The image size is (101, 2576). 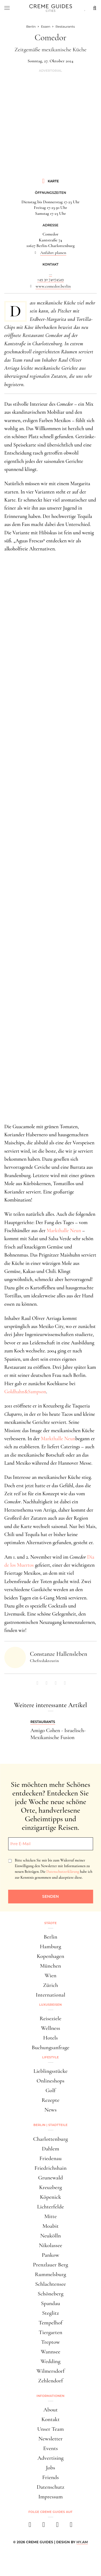 What do you see at coordinates (50, 2090) in the screenshot?
I see `Golf` at bounding box center [50, 2090].